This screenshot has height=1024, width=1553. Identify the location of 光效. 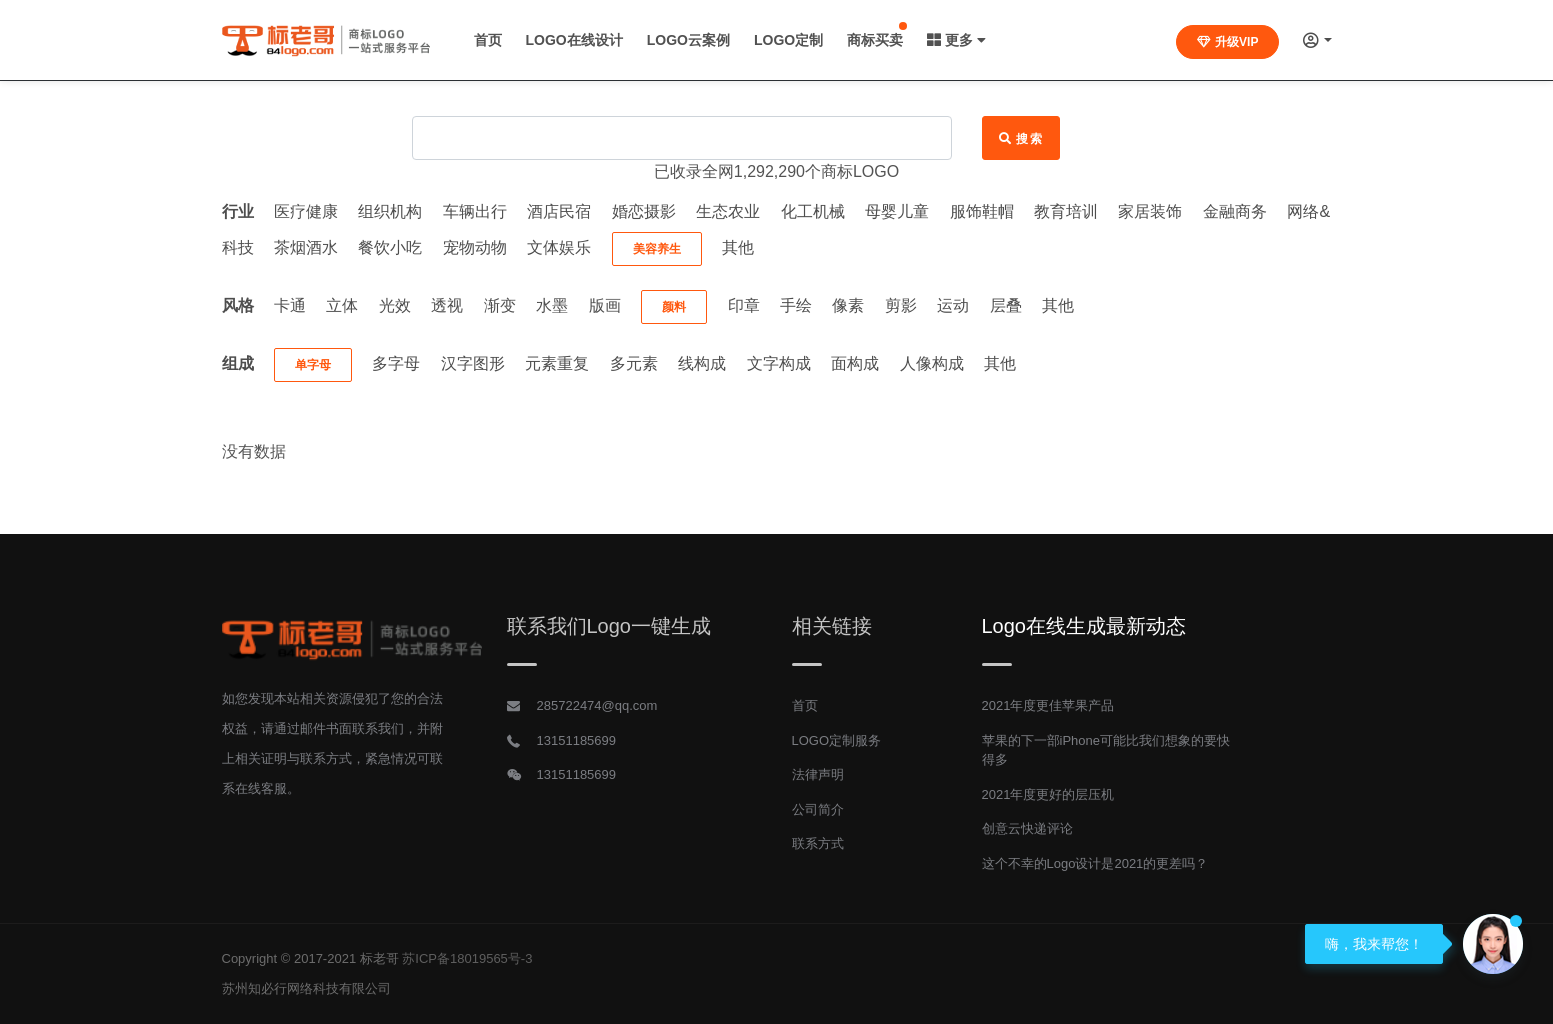
(395, 305).